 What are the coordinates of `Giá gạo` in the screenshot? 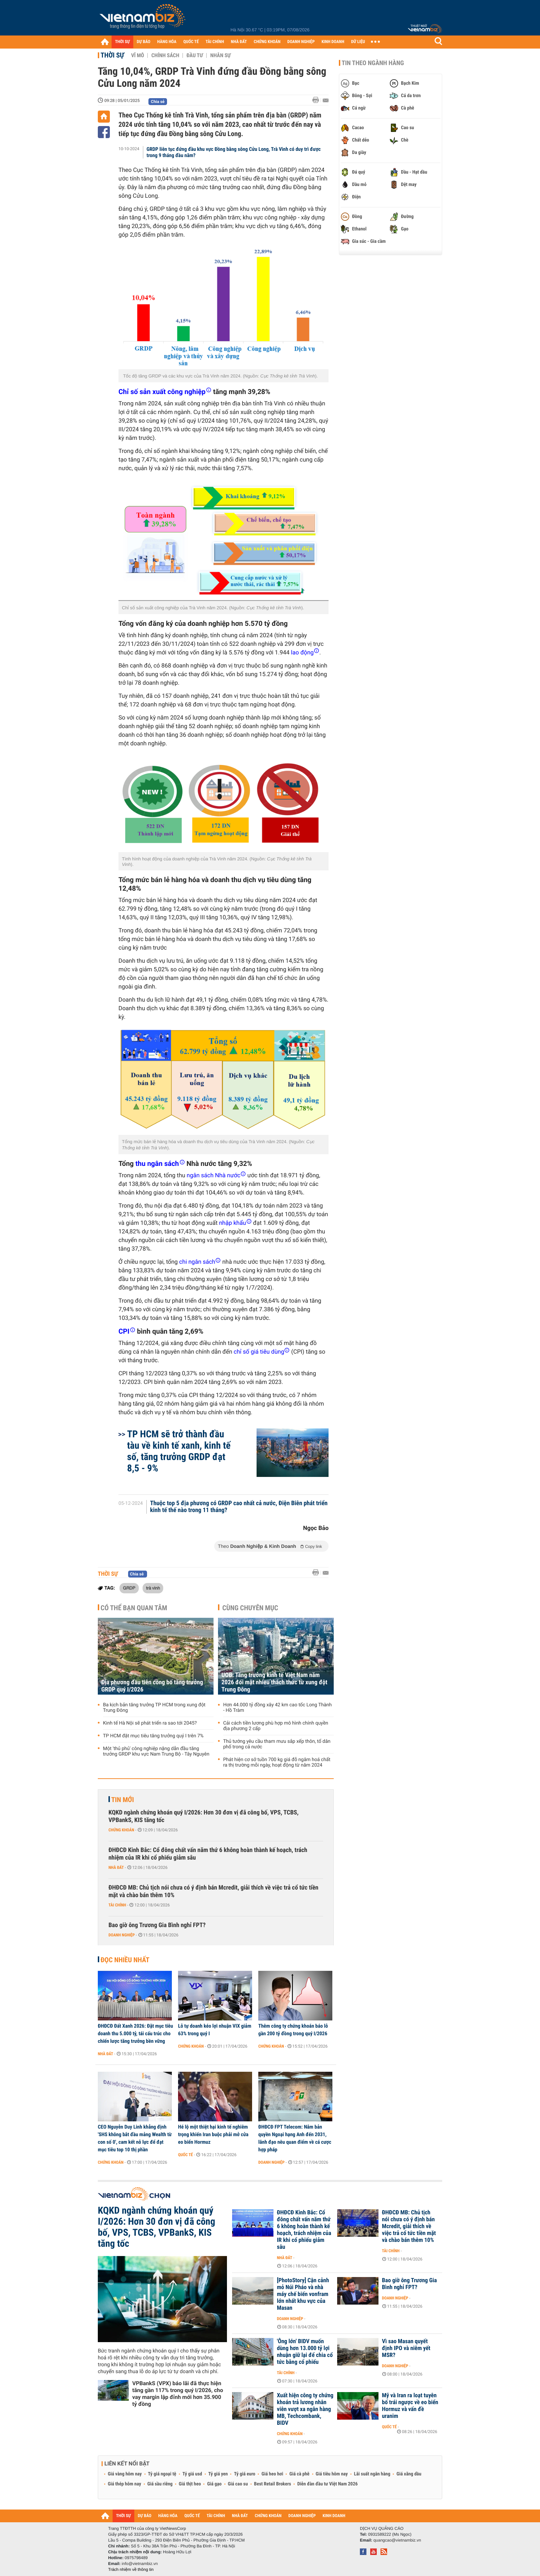 It's located at (214, 2484).